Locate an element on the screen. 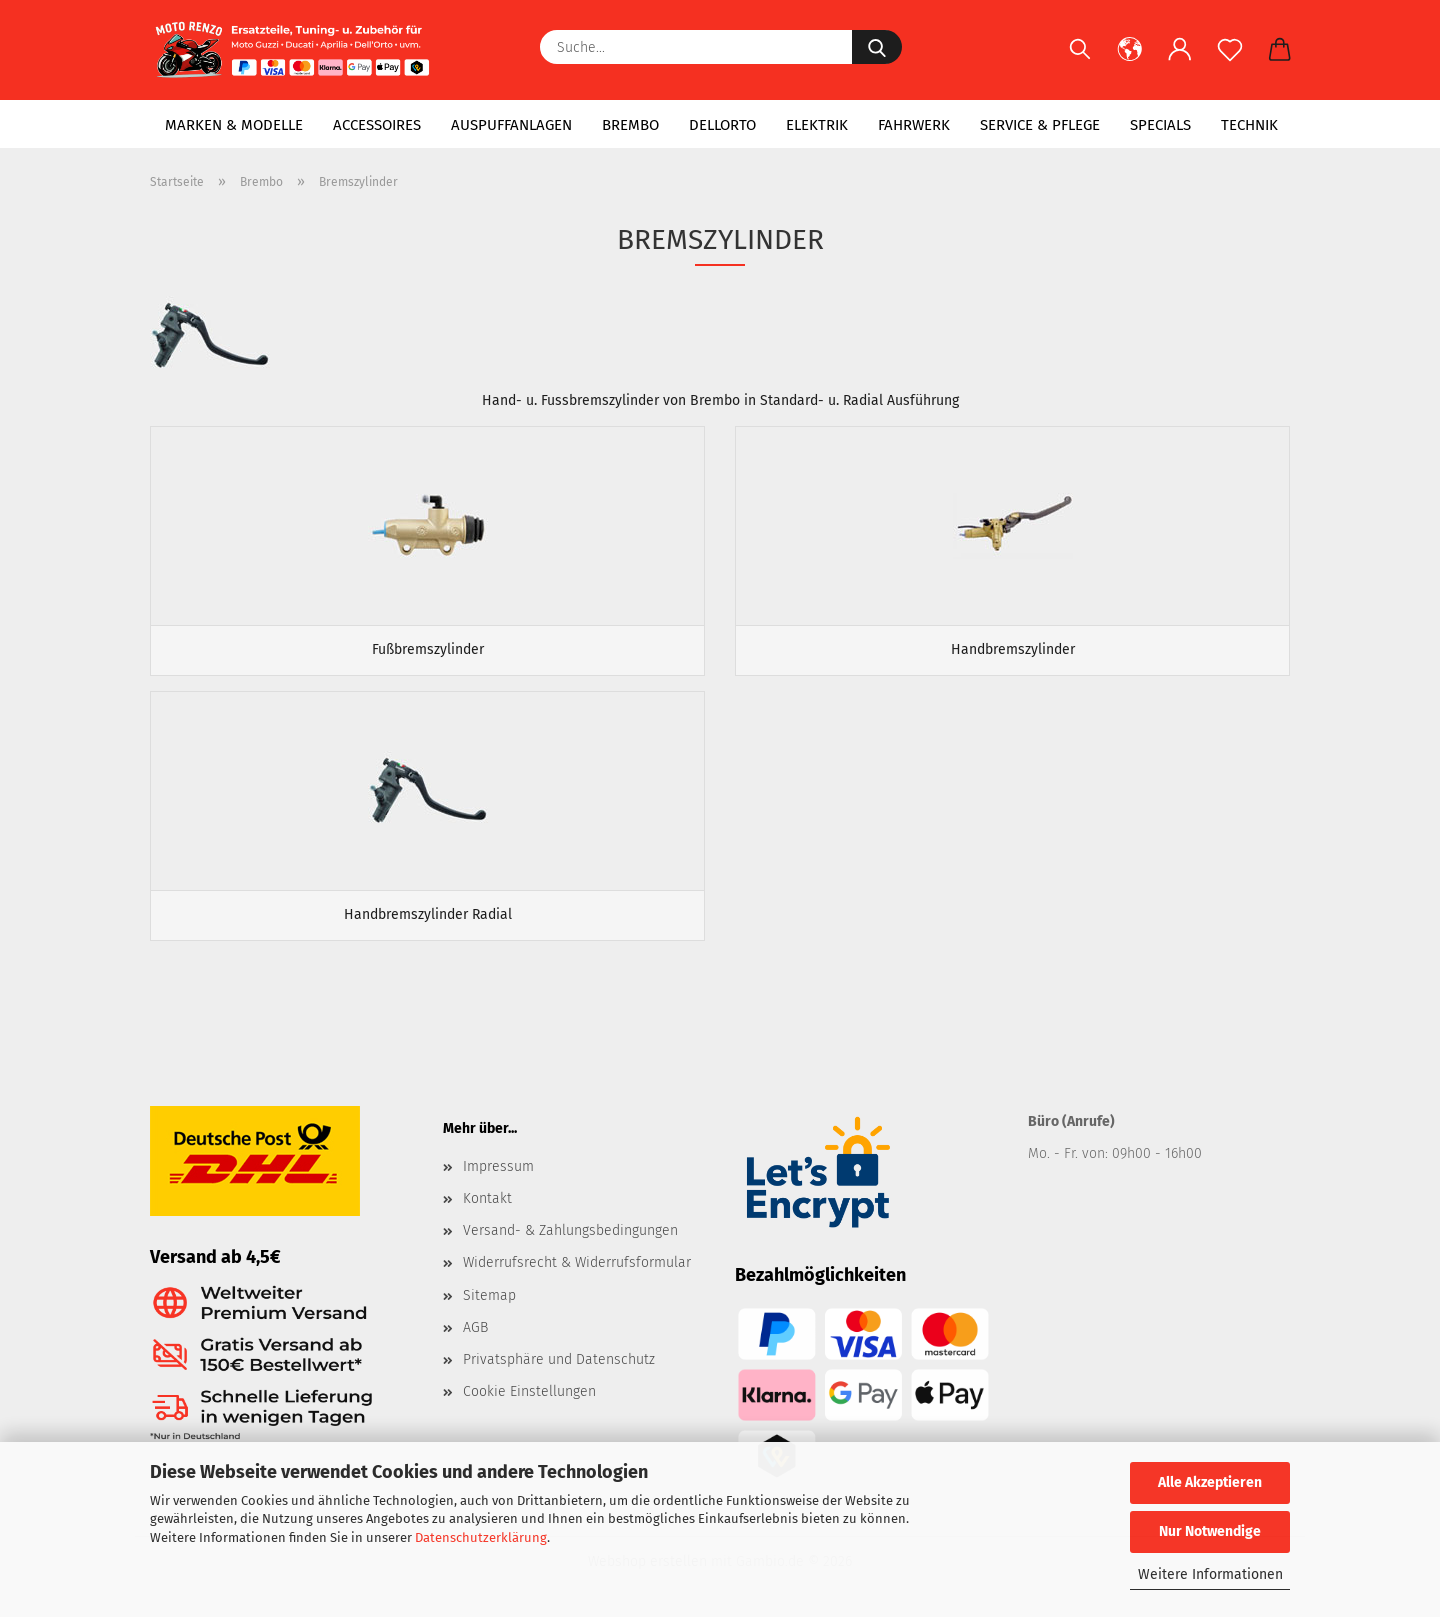  Auspuffanlagen is located at coordinates (511, 125).